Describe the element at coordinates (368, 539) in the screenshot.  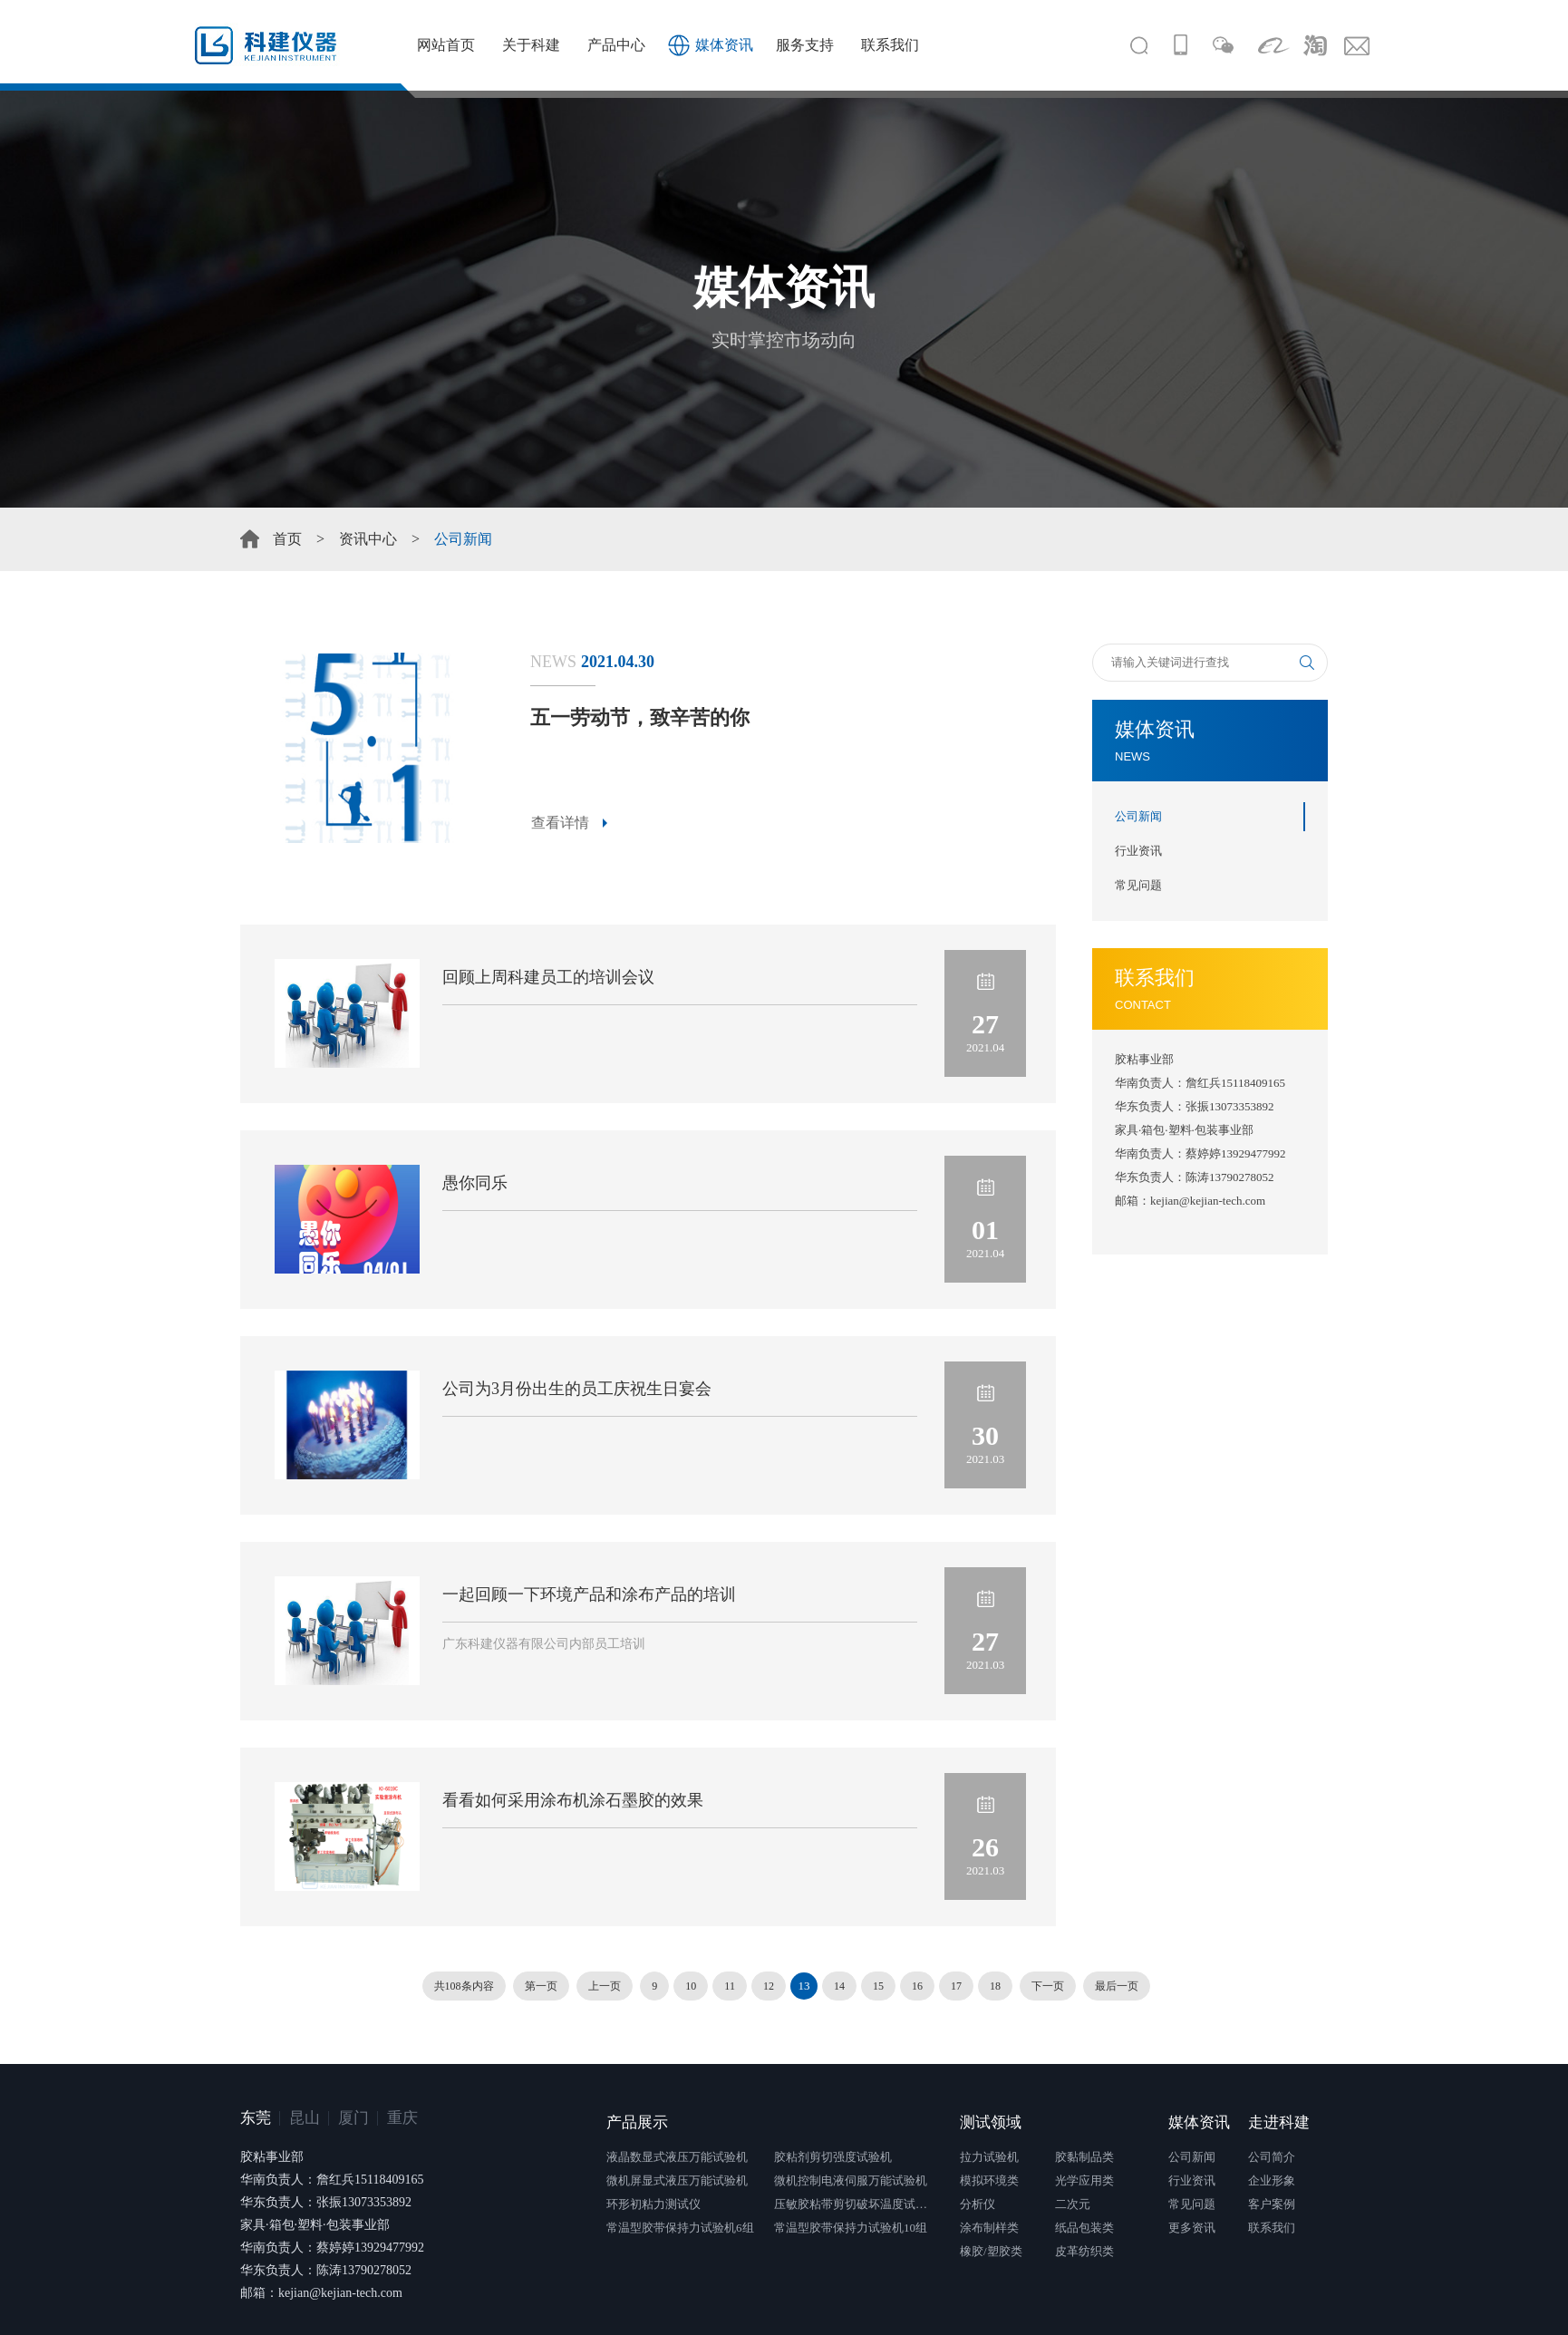
I see `资讯中心` at that location.